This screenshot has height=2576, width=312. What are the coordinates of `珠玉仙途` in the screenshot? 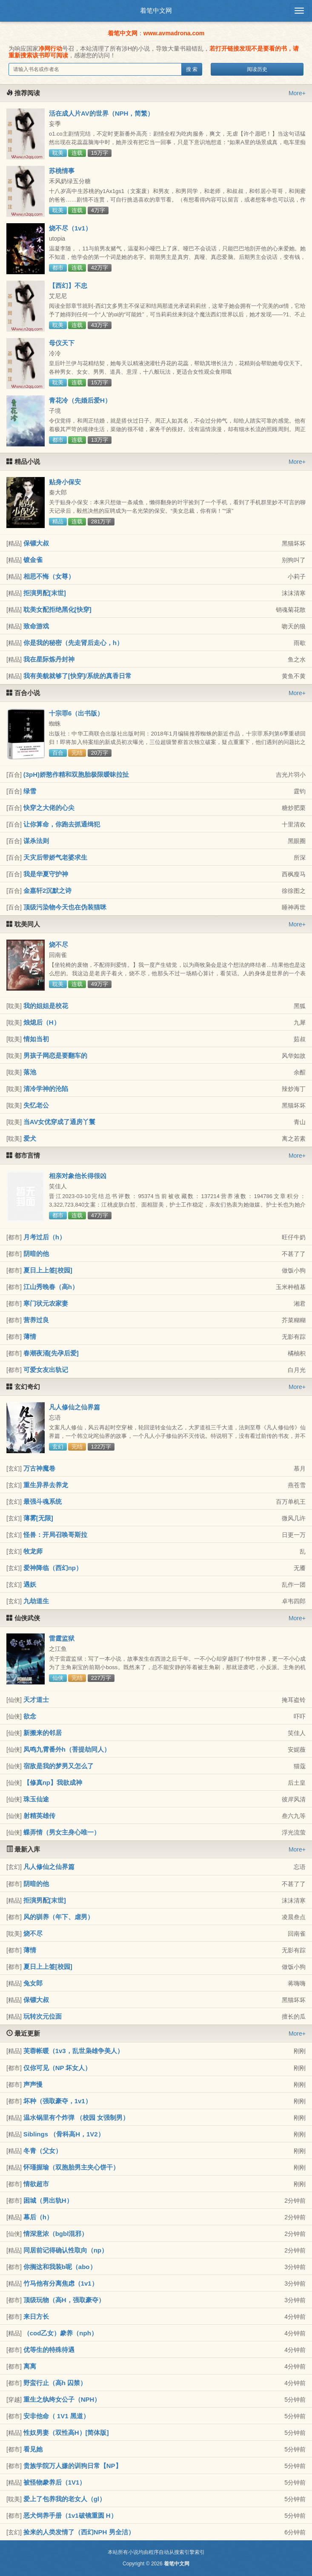 It's located at (36, 1799).